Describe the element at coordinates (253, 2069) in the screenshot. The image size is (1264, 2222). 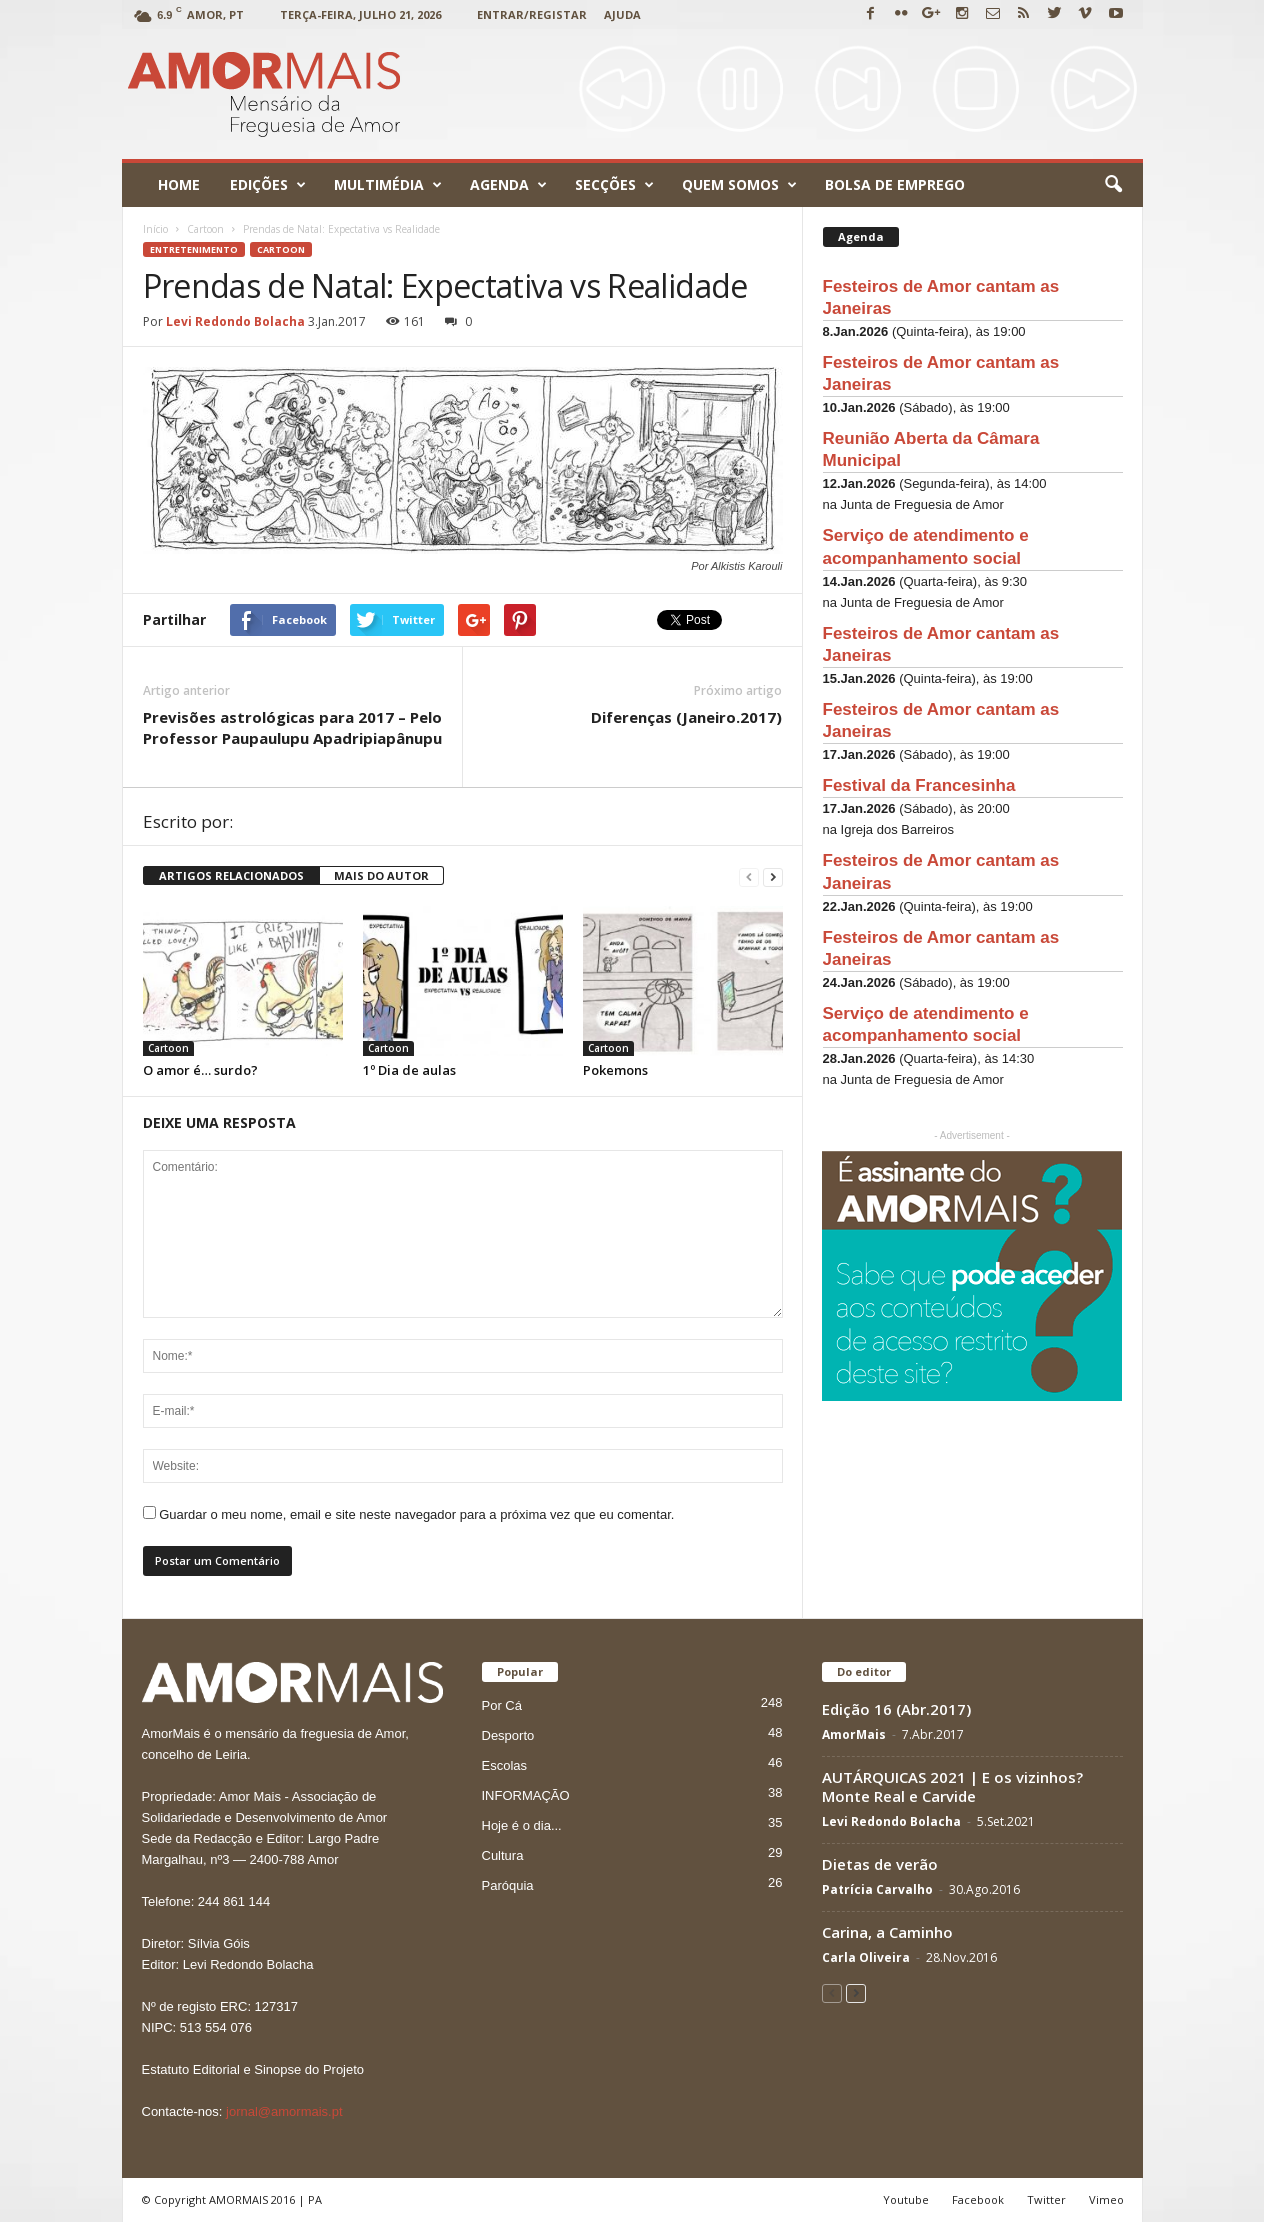
I see `Estatuto Editorial e Sinopse do Projeto` at that location.